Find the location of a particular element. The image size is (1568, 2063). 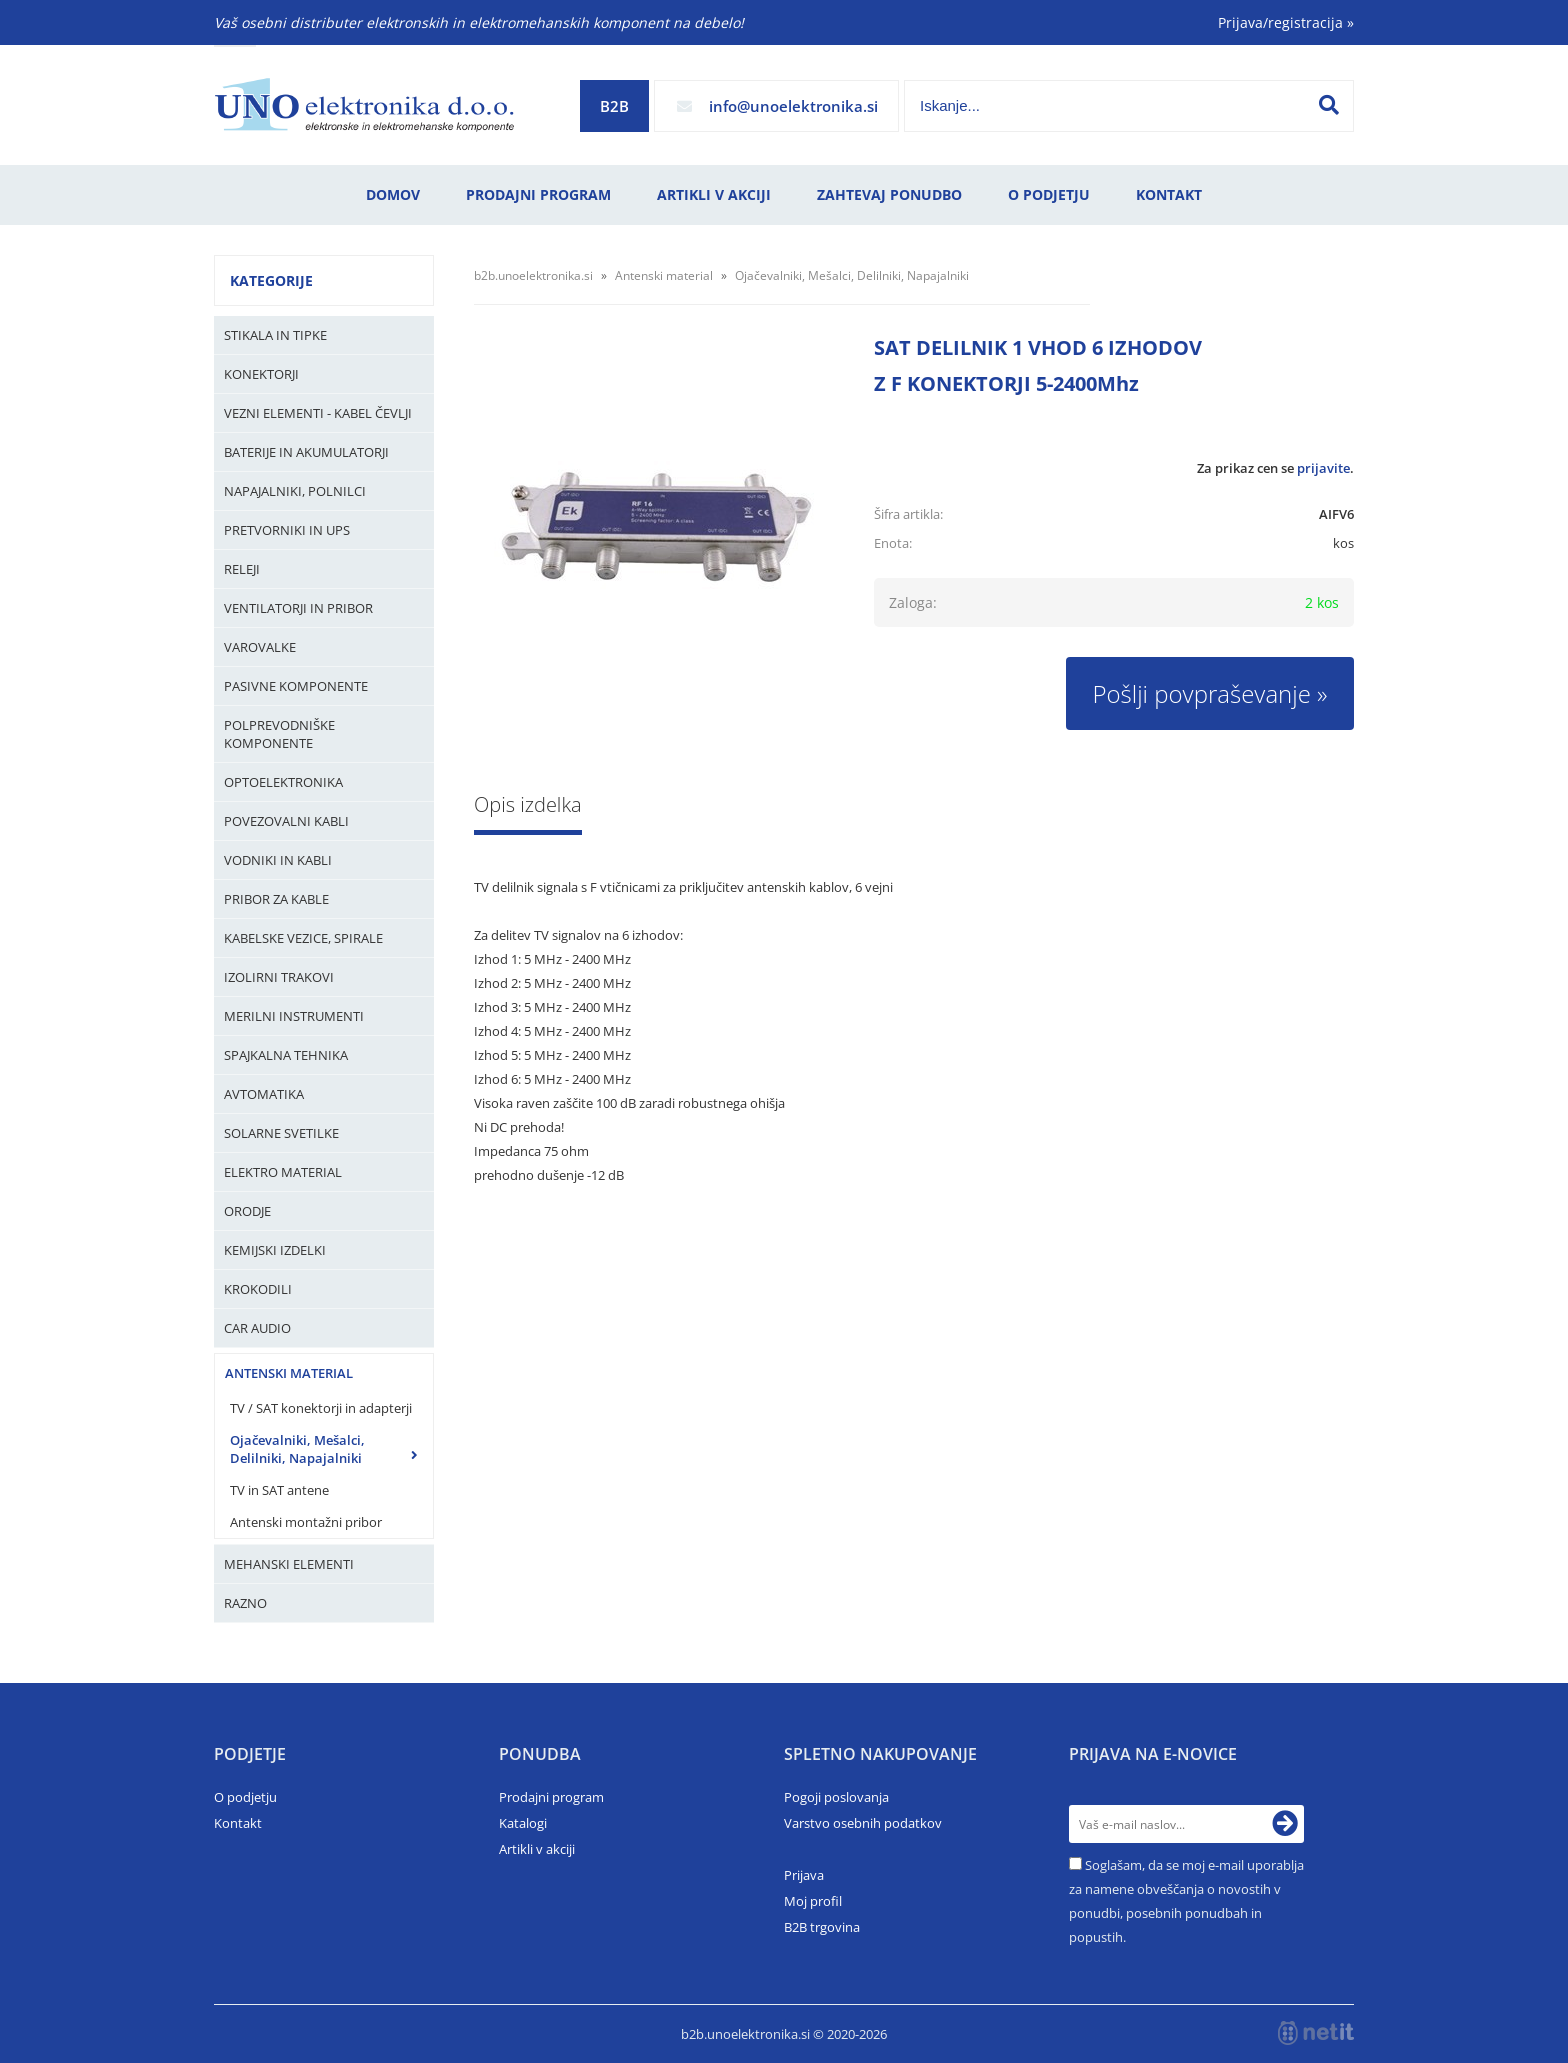

B2B trgovina is located at coordinates (822, 1927).